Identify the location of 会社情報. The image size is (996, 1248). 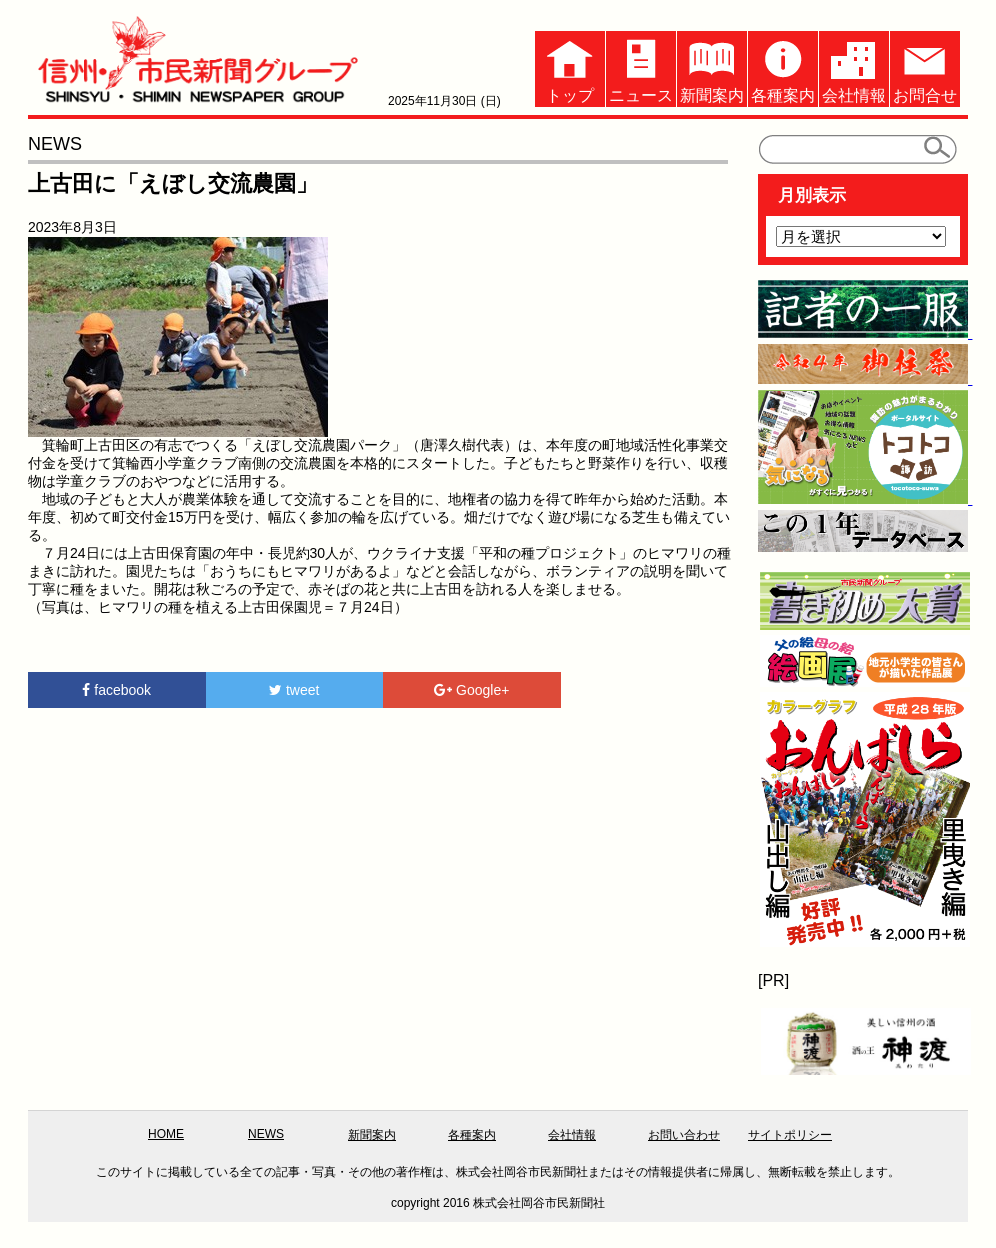
(854, 67).